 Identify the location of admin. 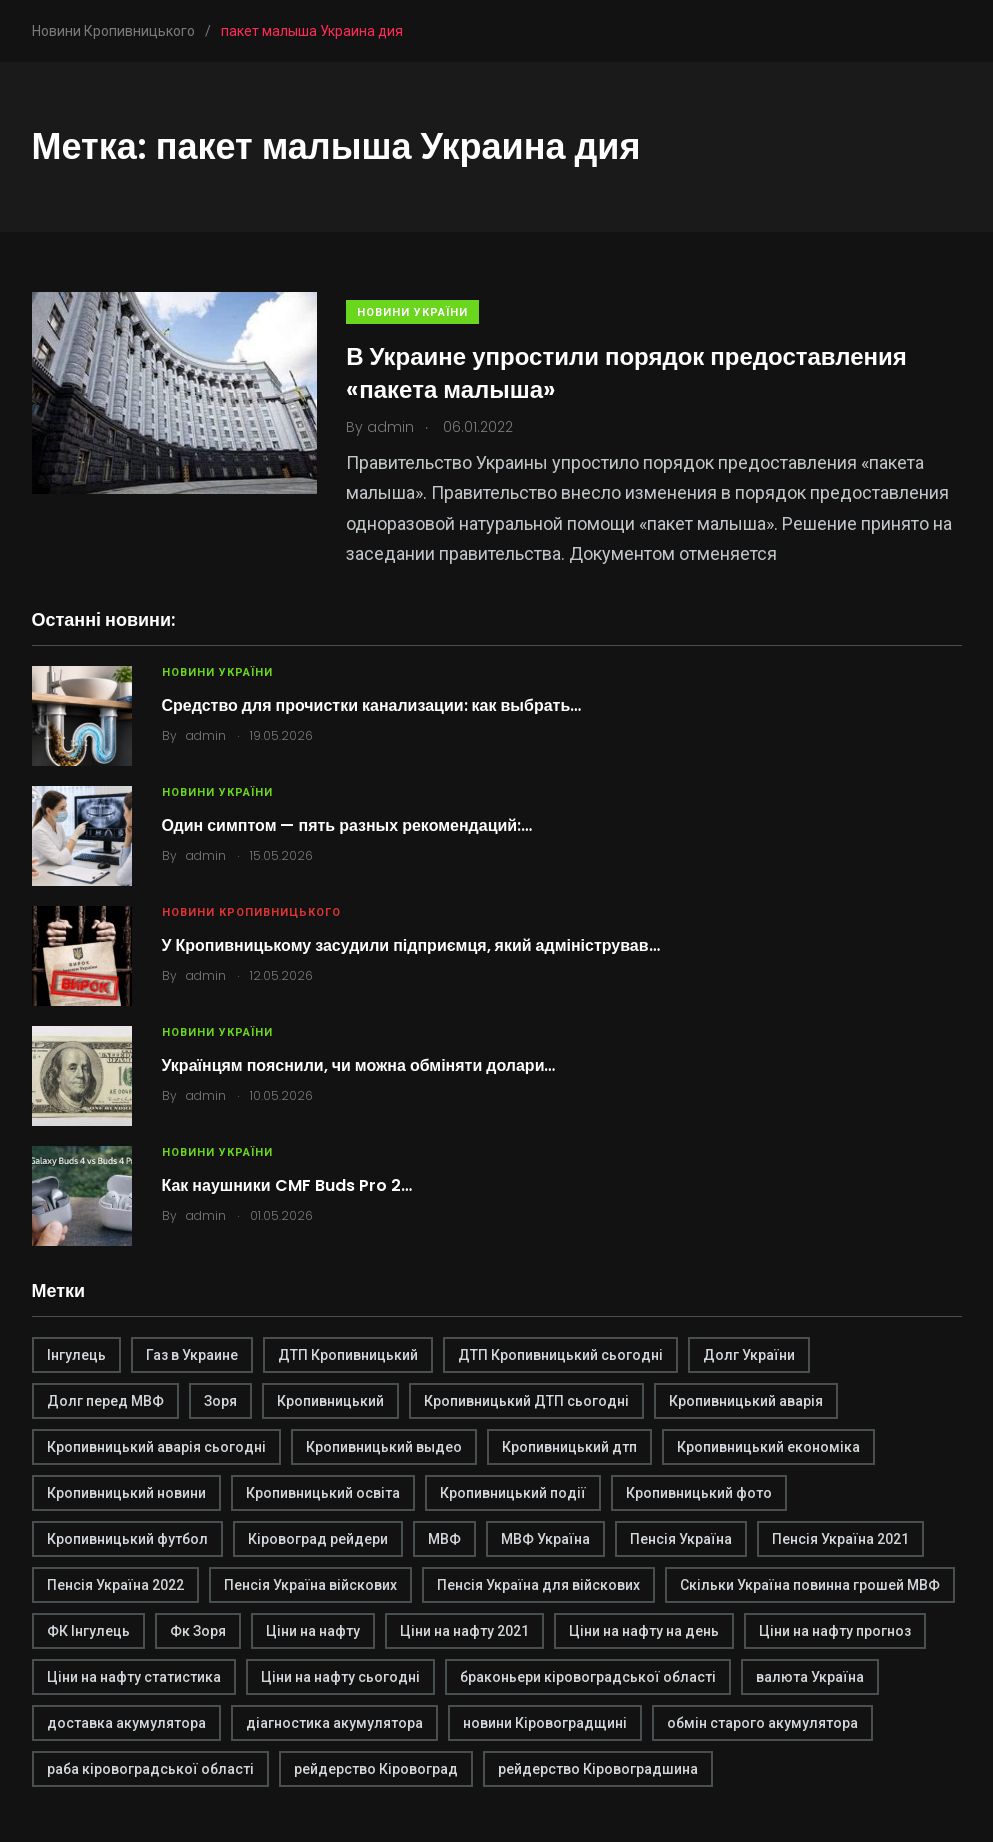
(206, 735).